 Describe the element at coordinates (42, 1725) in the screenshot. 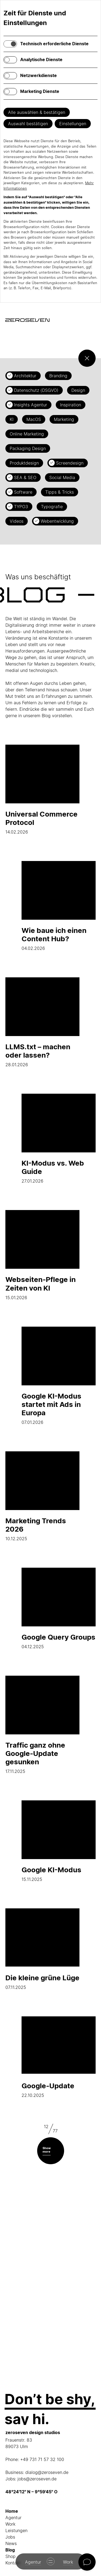

I see `17.11.2025` at that location.